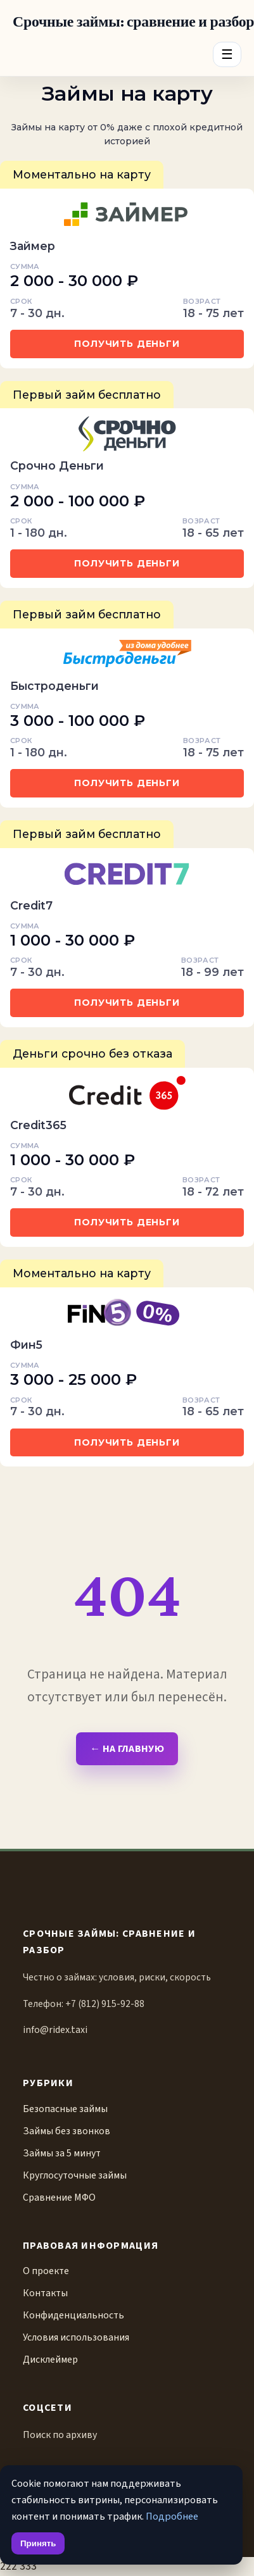  Describe the element at coordinates (46, 2271) in the screenshot. I see `О проекте` at that location.